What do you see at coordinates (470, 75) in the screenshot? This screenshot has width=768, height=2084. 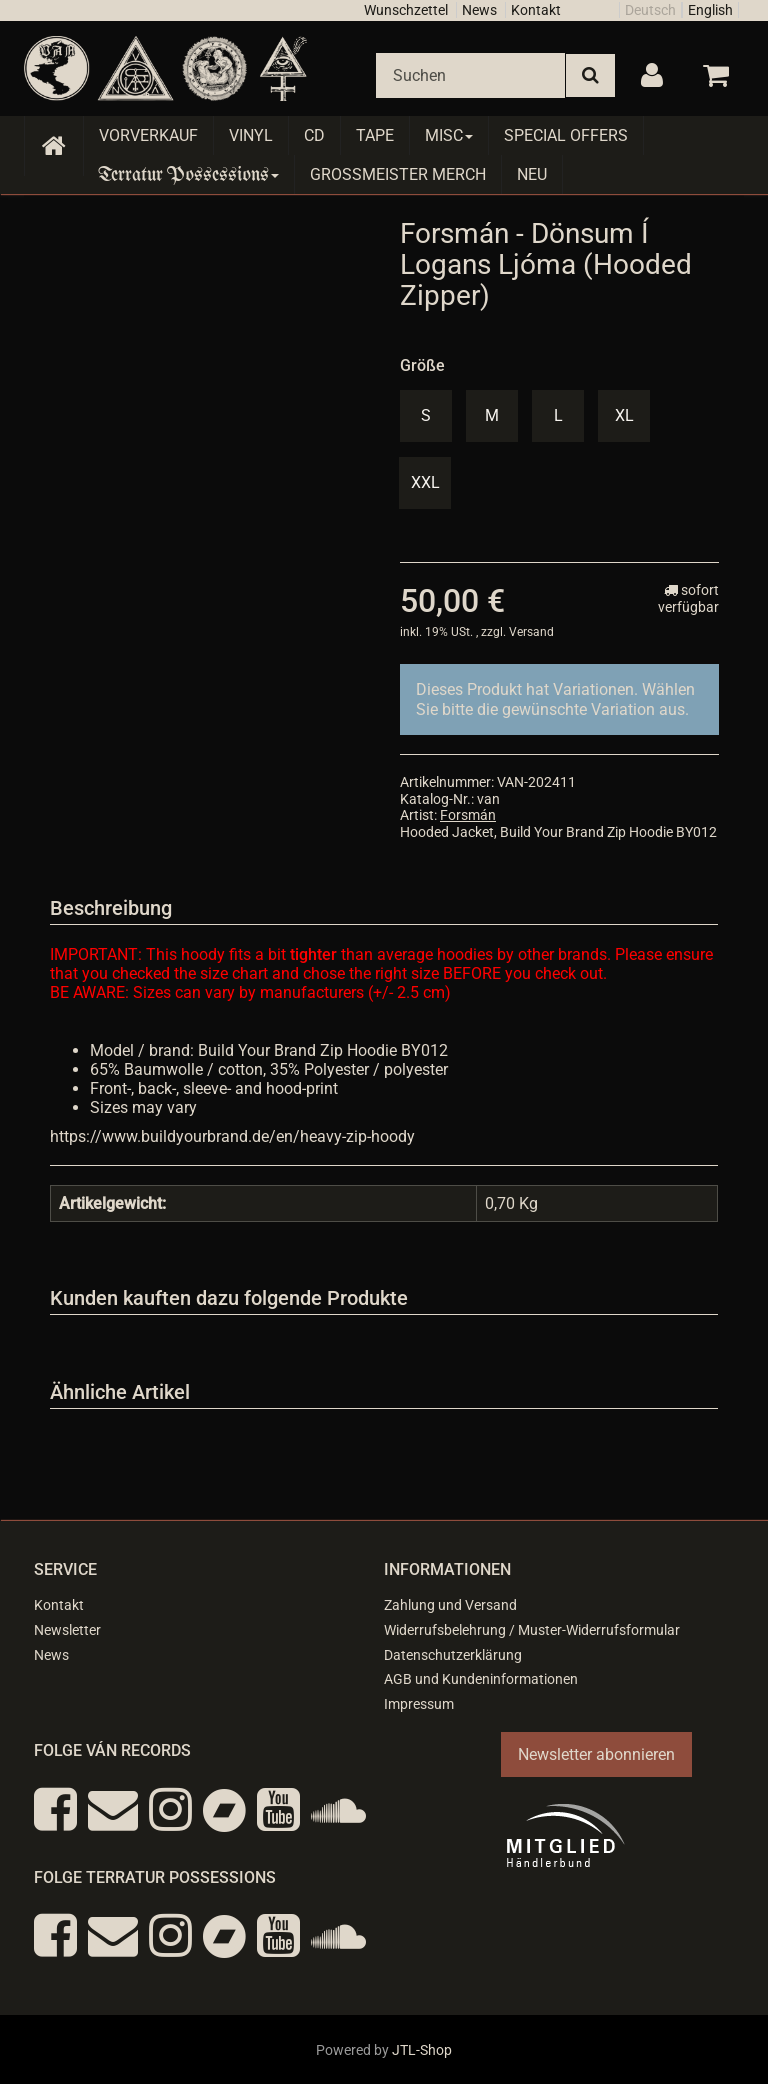 I see `[Suchen]` at bounding box center [470, 75].